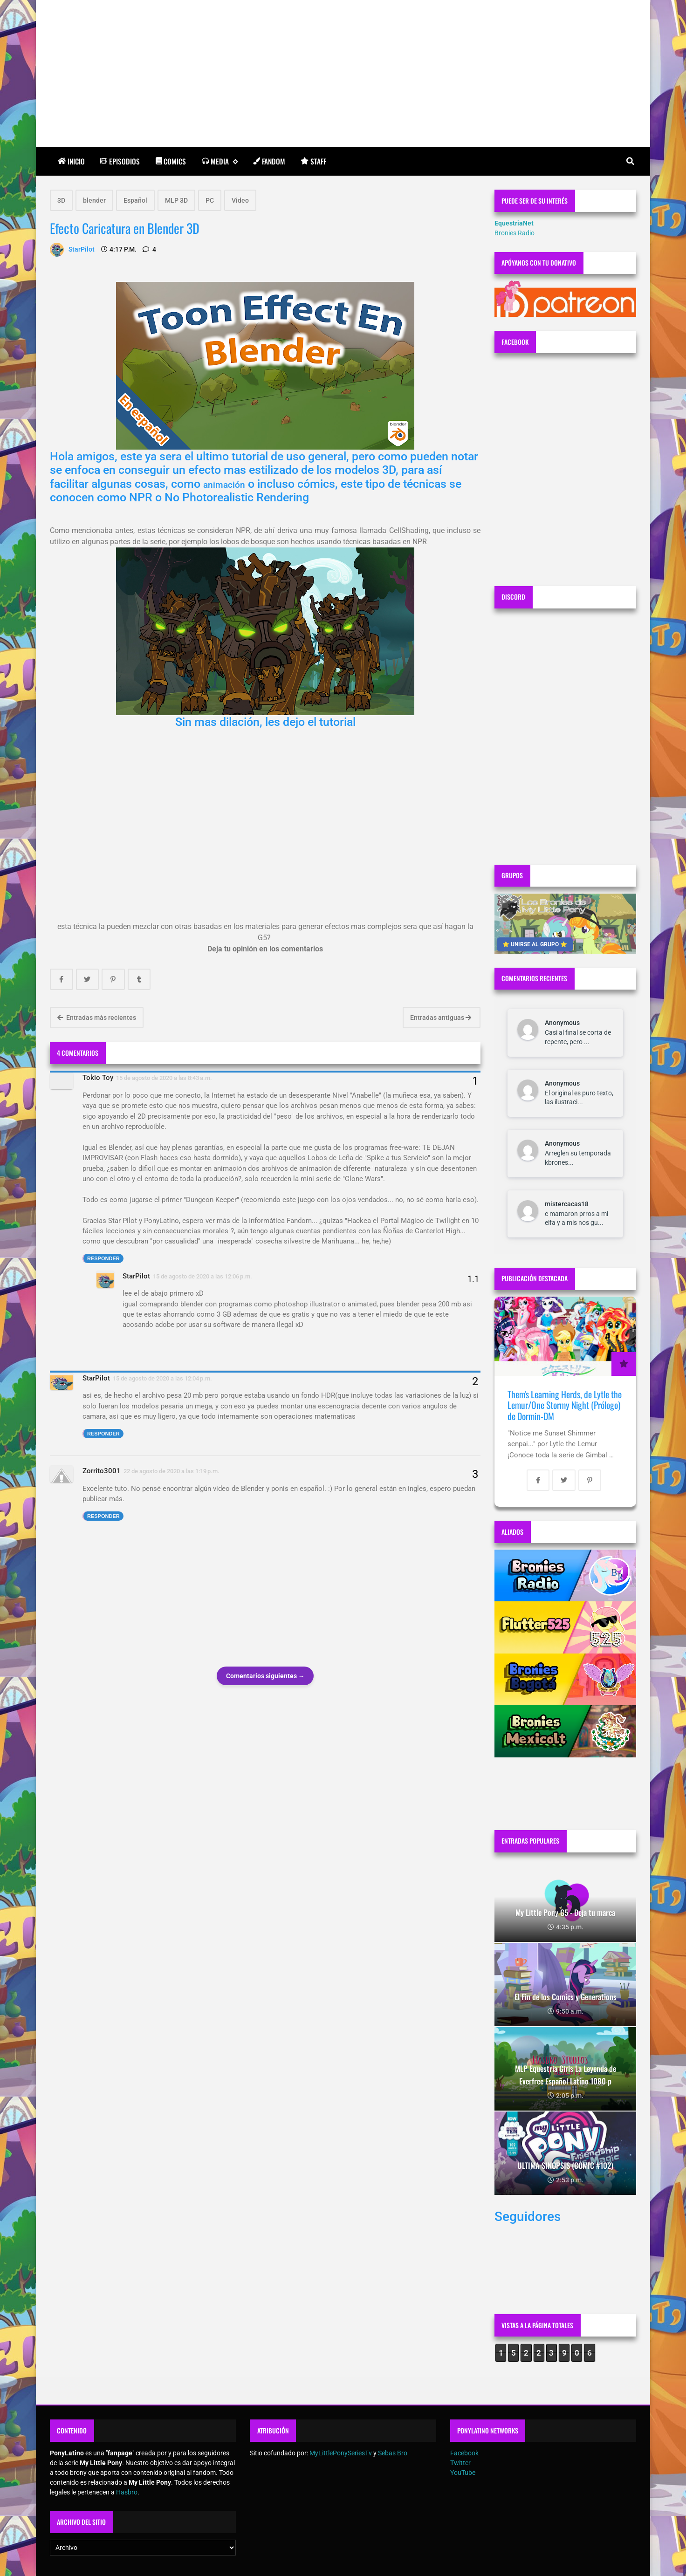  I want to click on Bronies Radio, so click(514, 233).